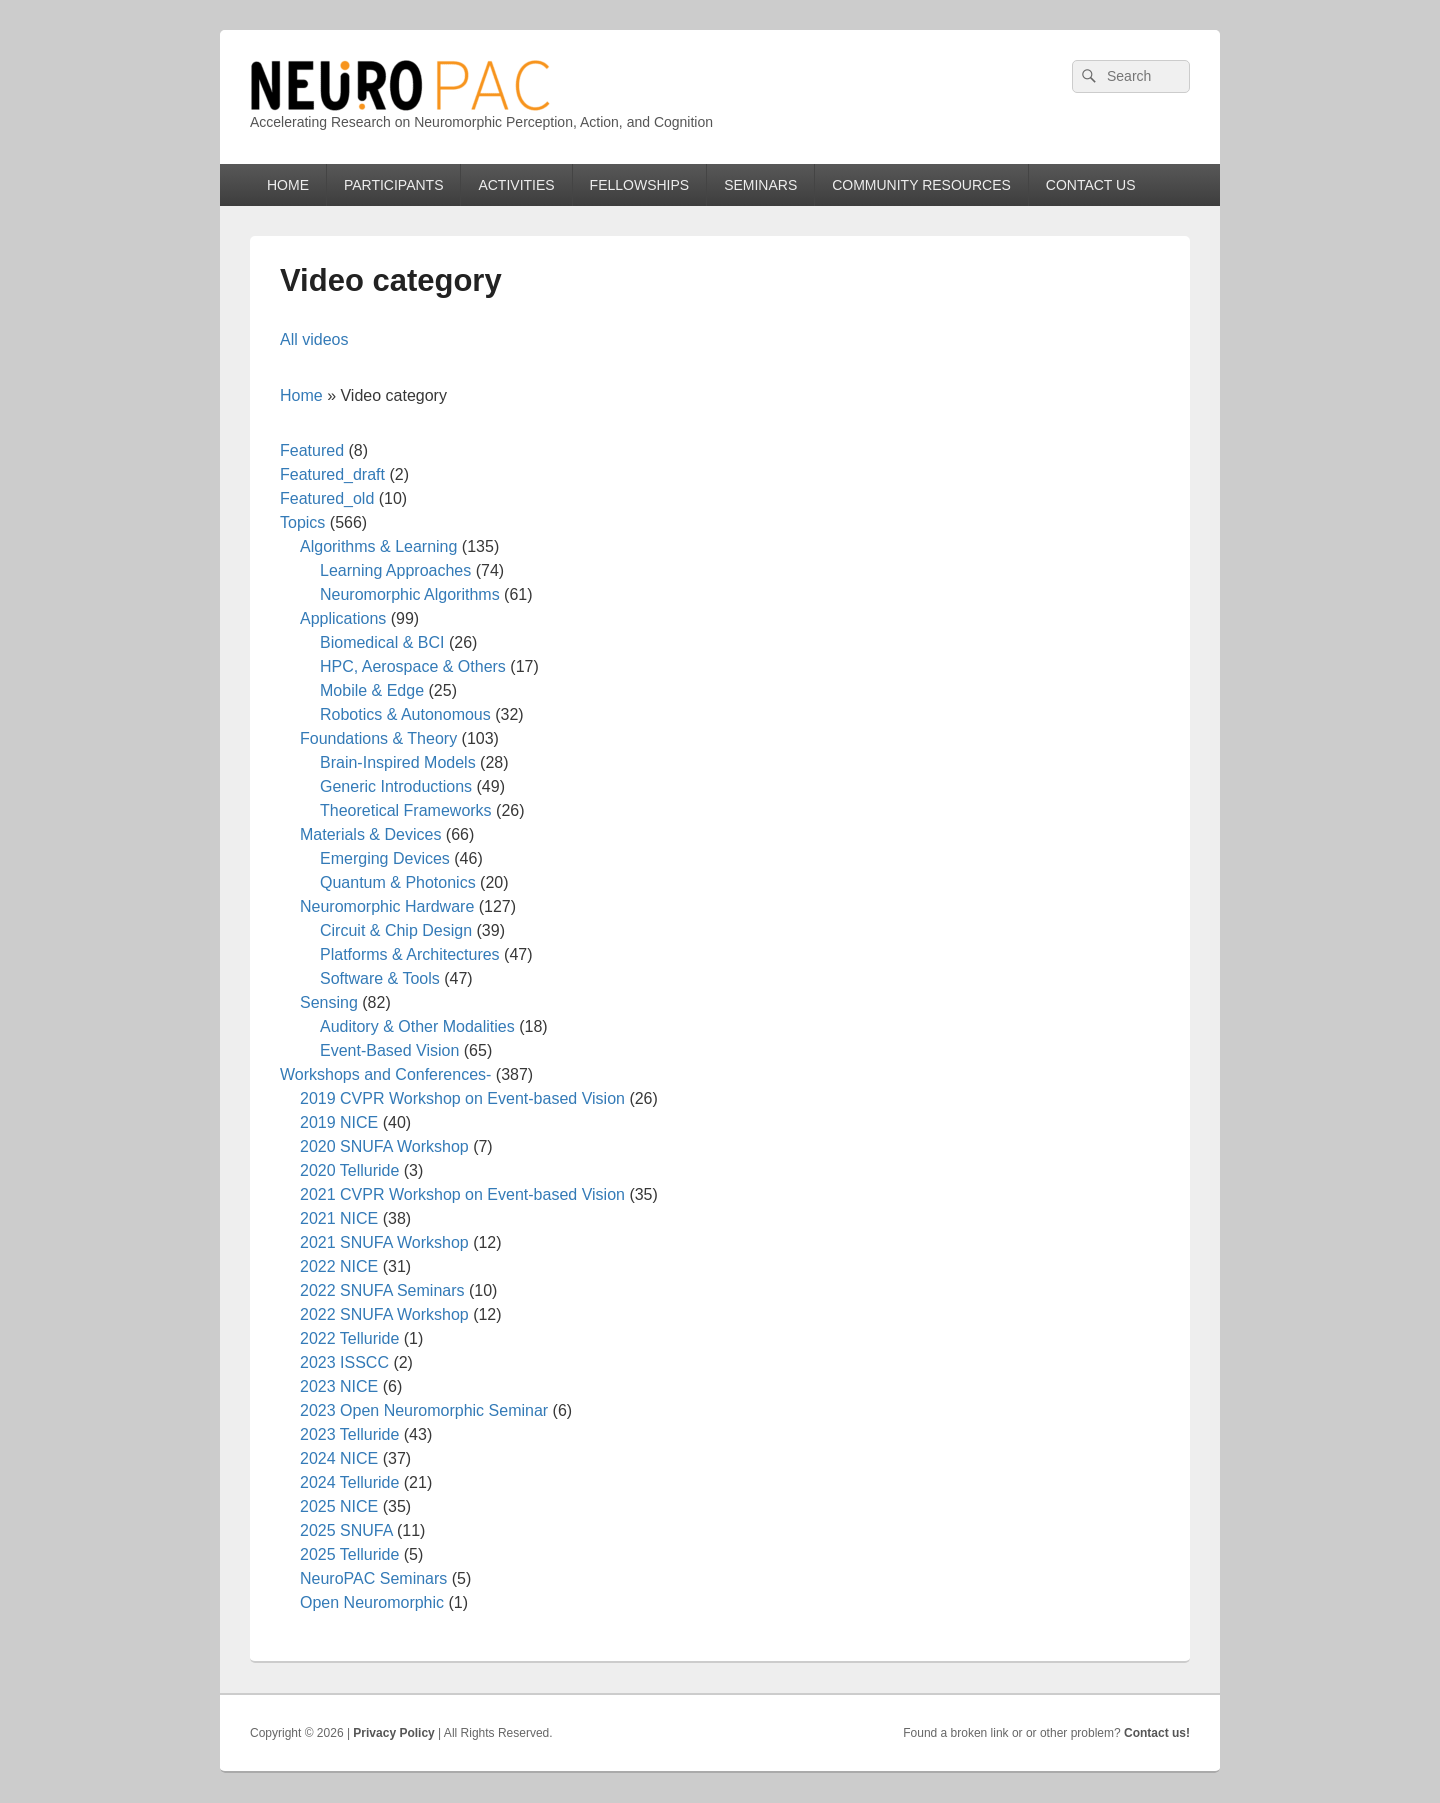 Image resolution: width=1440 pixels, height=1803 pixels. Describe the element at coordinates (1091, 185) in the screenshot. I see `CONTACT US` at that location.